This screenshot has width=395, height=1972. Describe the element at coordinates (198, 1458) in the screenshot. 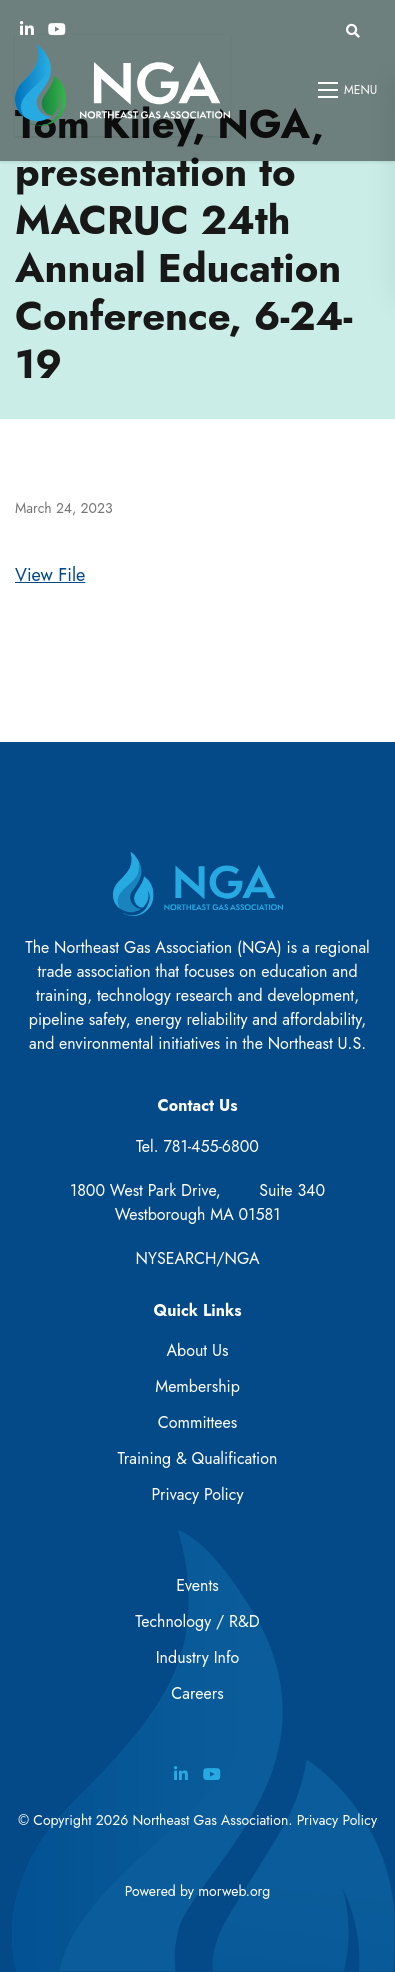

I see `Training & Qualification` at that location.